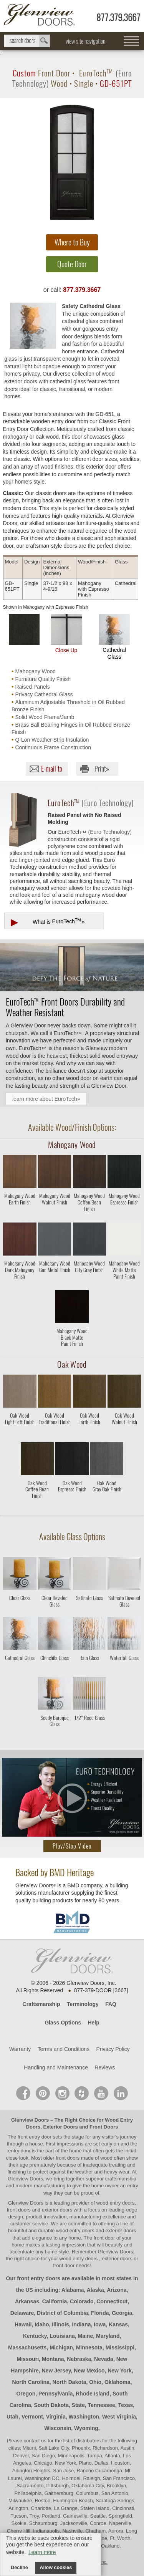 The image size is (144, 2576). What do you see at coordinates (56, 2370) in the screenshot?
I see `New Jersey` at bounding box center [56, 2370].